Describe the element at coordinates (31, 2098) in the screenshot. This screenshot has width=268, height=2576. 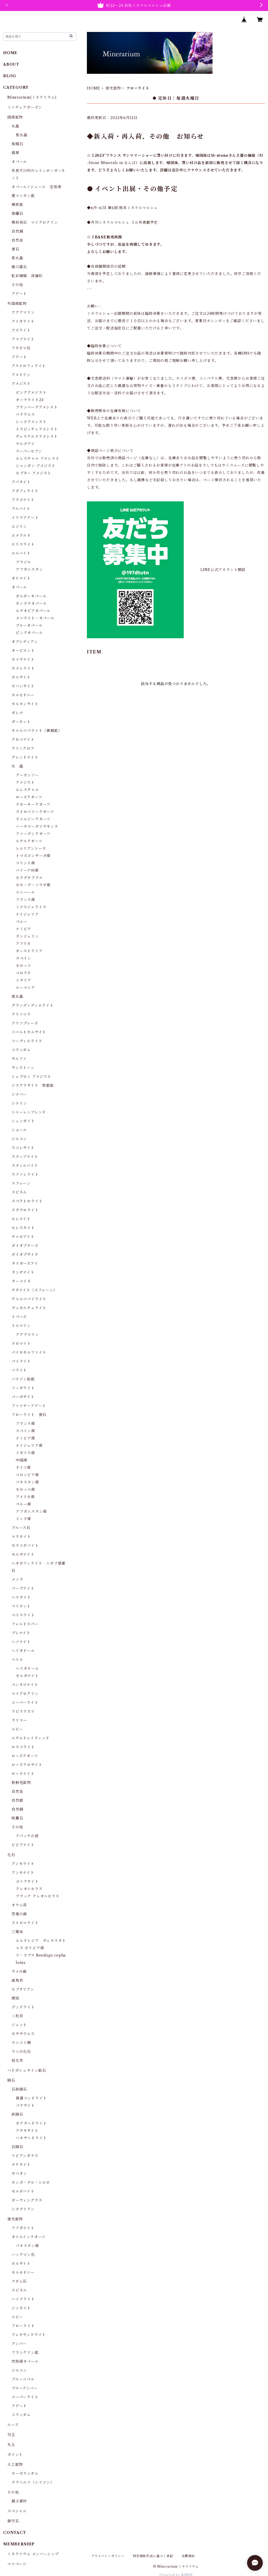
I see `普通コンドライト` at that location.